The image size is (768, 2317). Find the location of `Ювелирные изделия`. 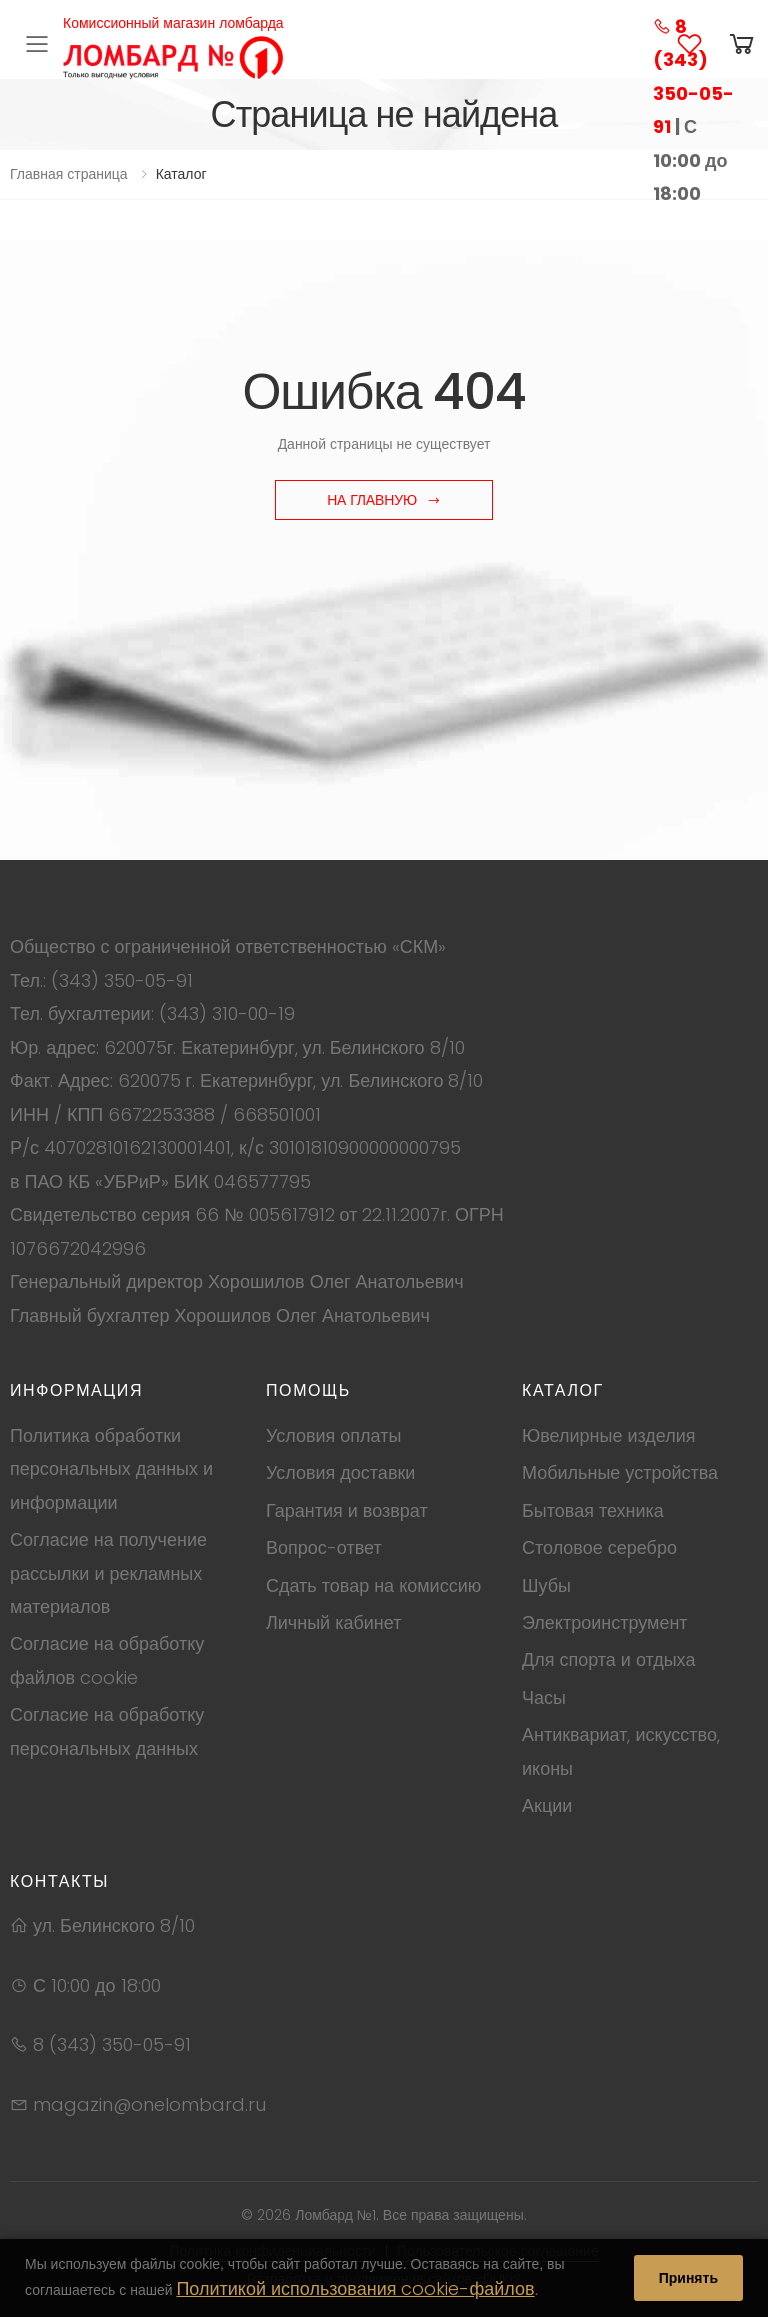

Ювелирные изделия is located at coordinates (609, 1435).